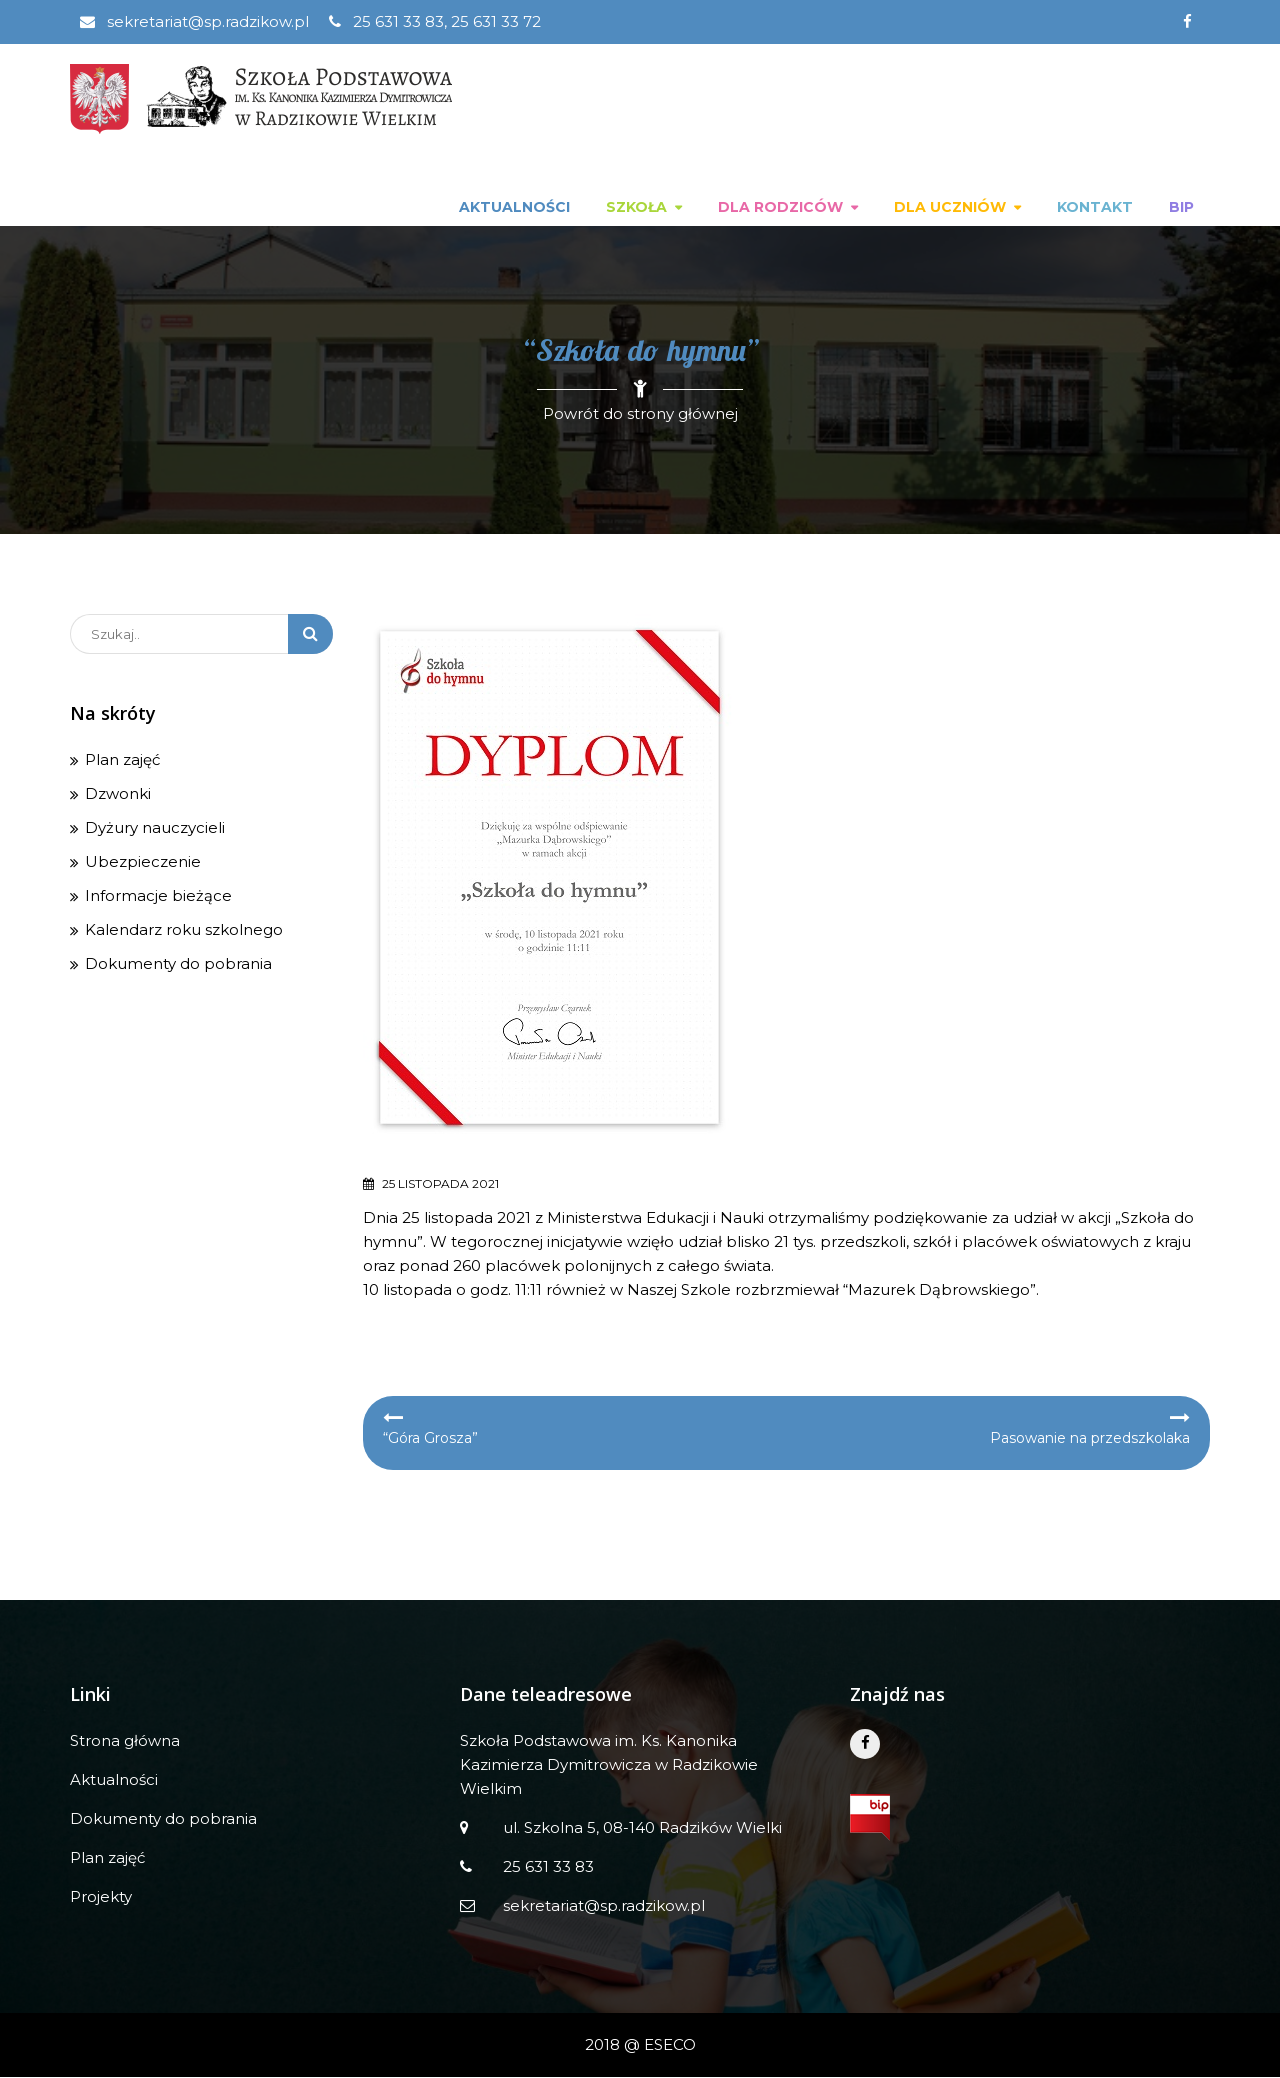 The width and height of the screenshot is (1280, 2078). I want to click on Kalendarz roku szkolnego, so click(184, 930).